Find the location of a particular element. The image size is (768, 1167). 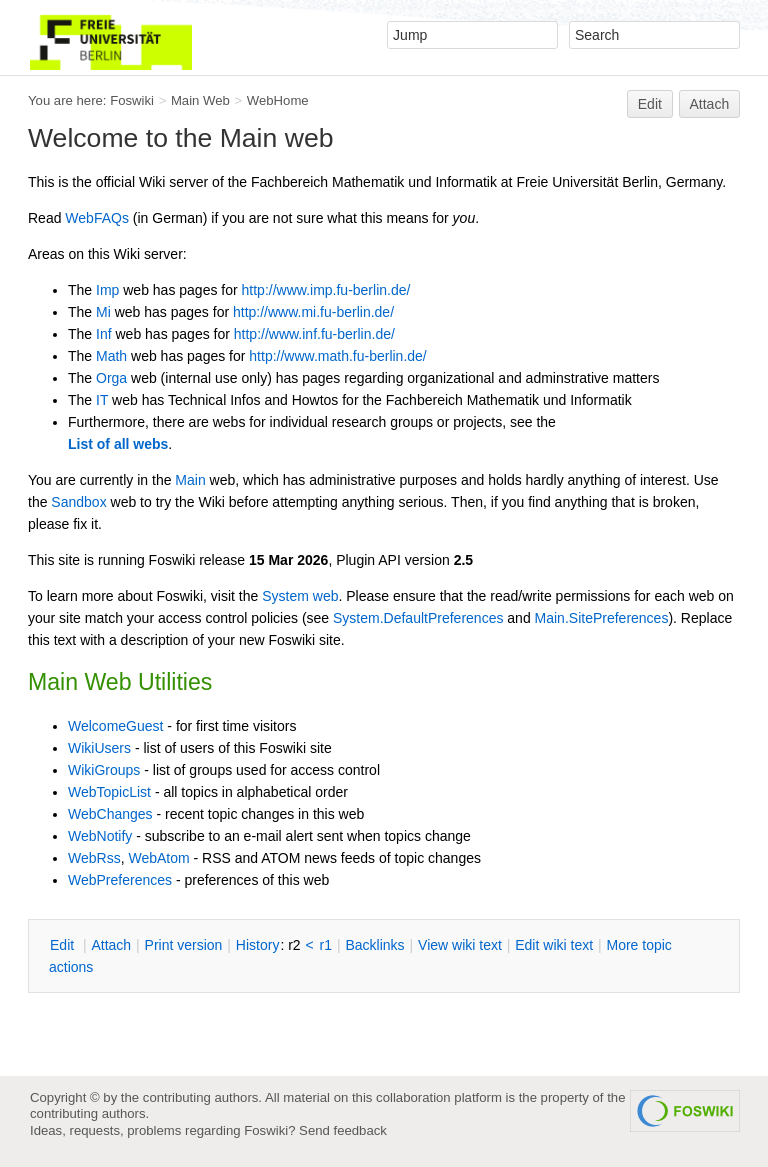

WikiGroups is located at coordinates (104, 770).